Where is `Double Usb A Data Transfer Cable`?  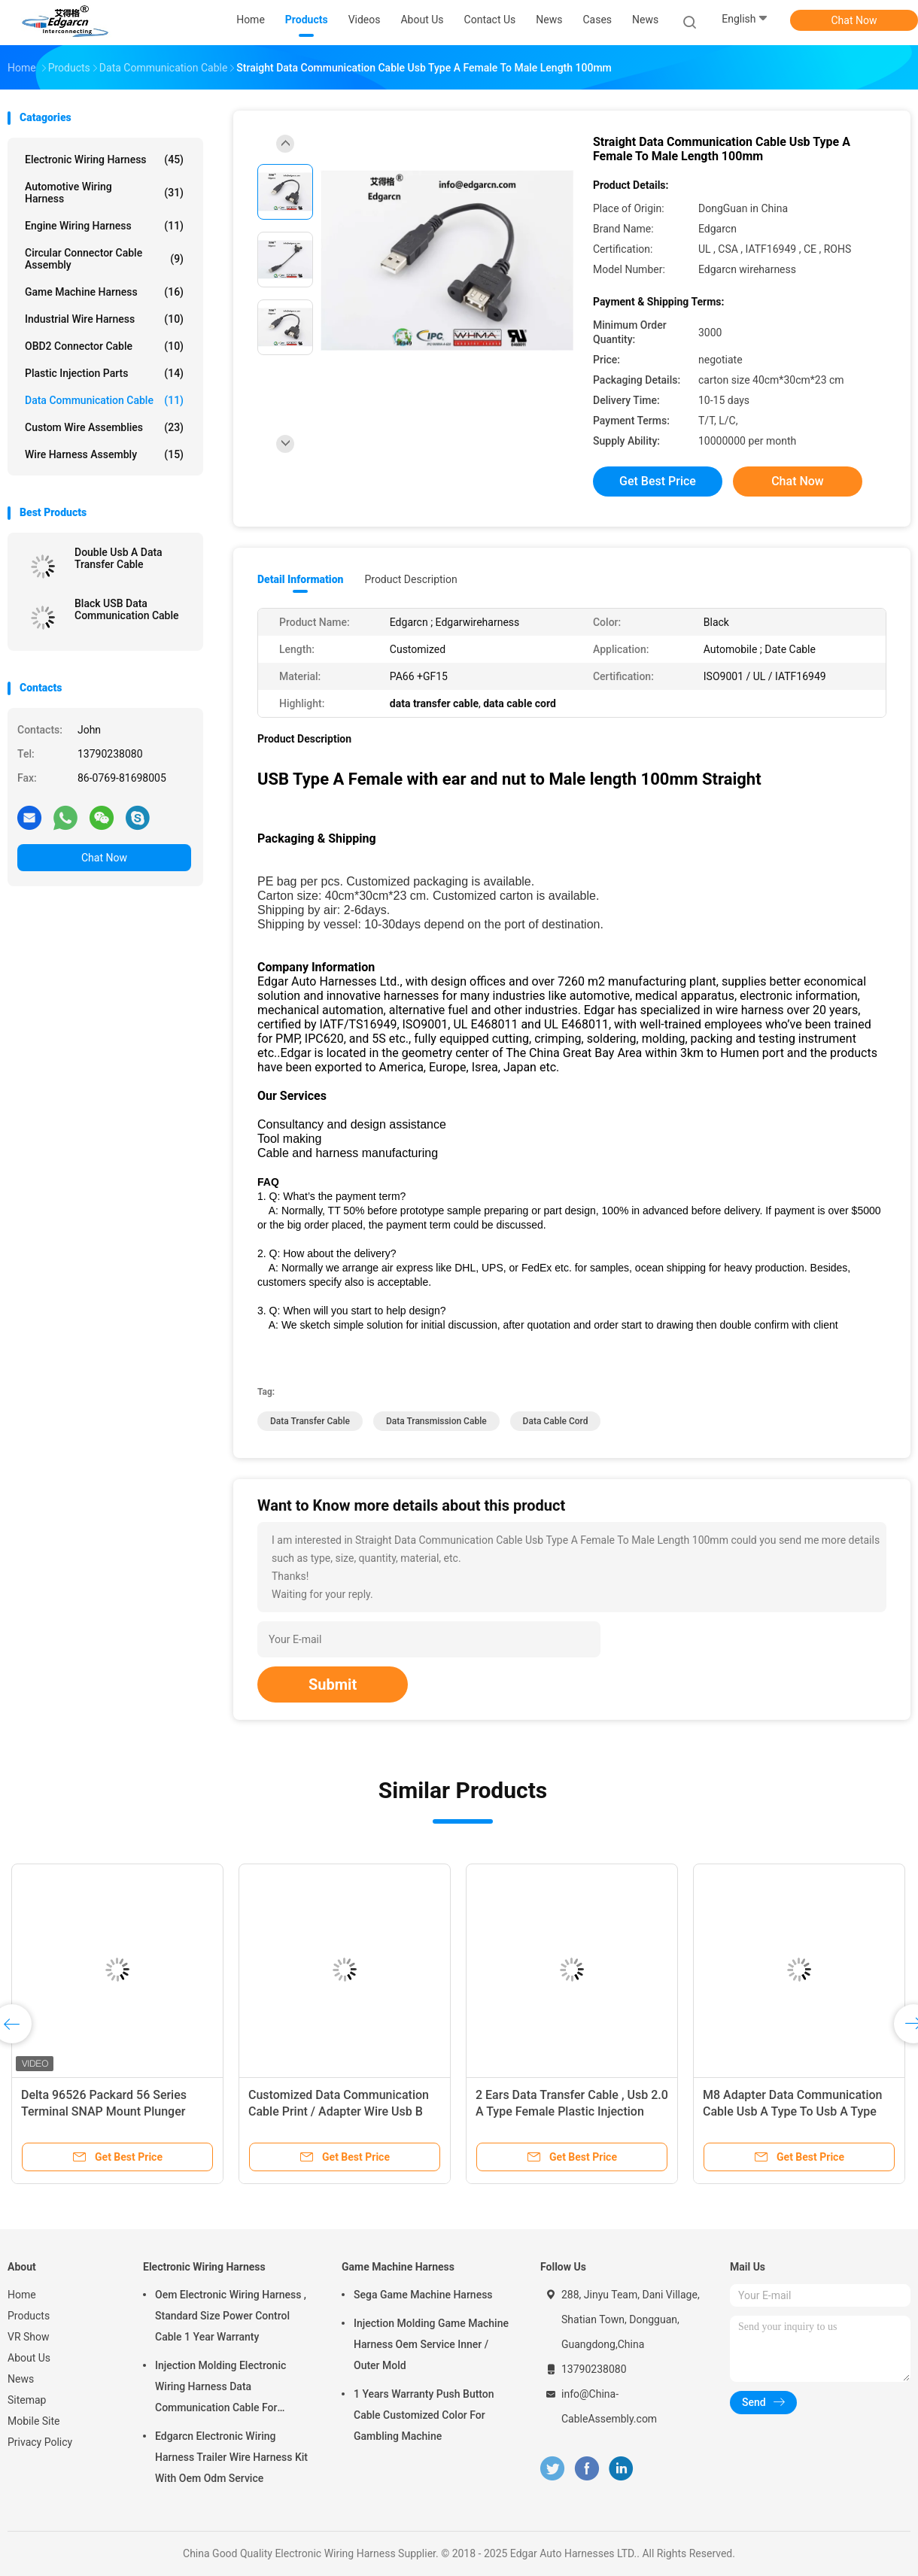 Double Usb A Data Transfer Cable is located at coordinates (118, 558).